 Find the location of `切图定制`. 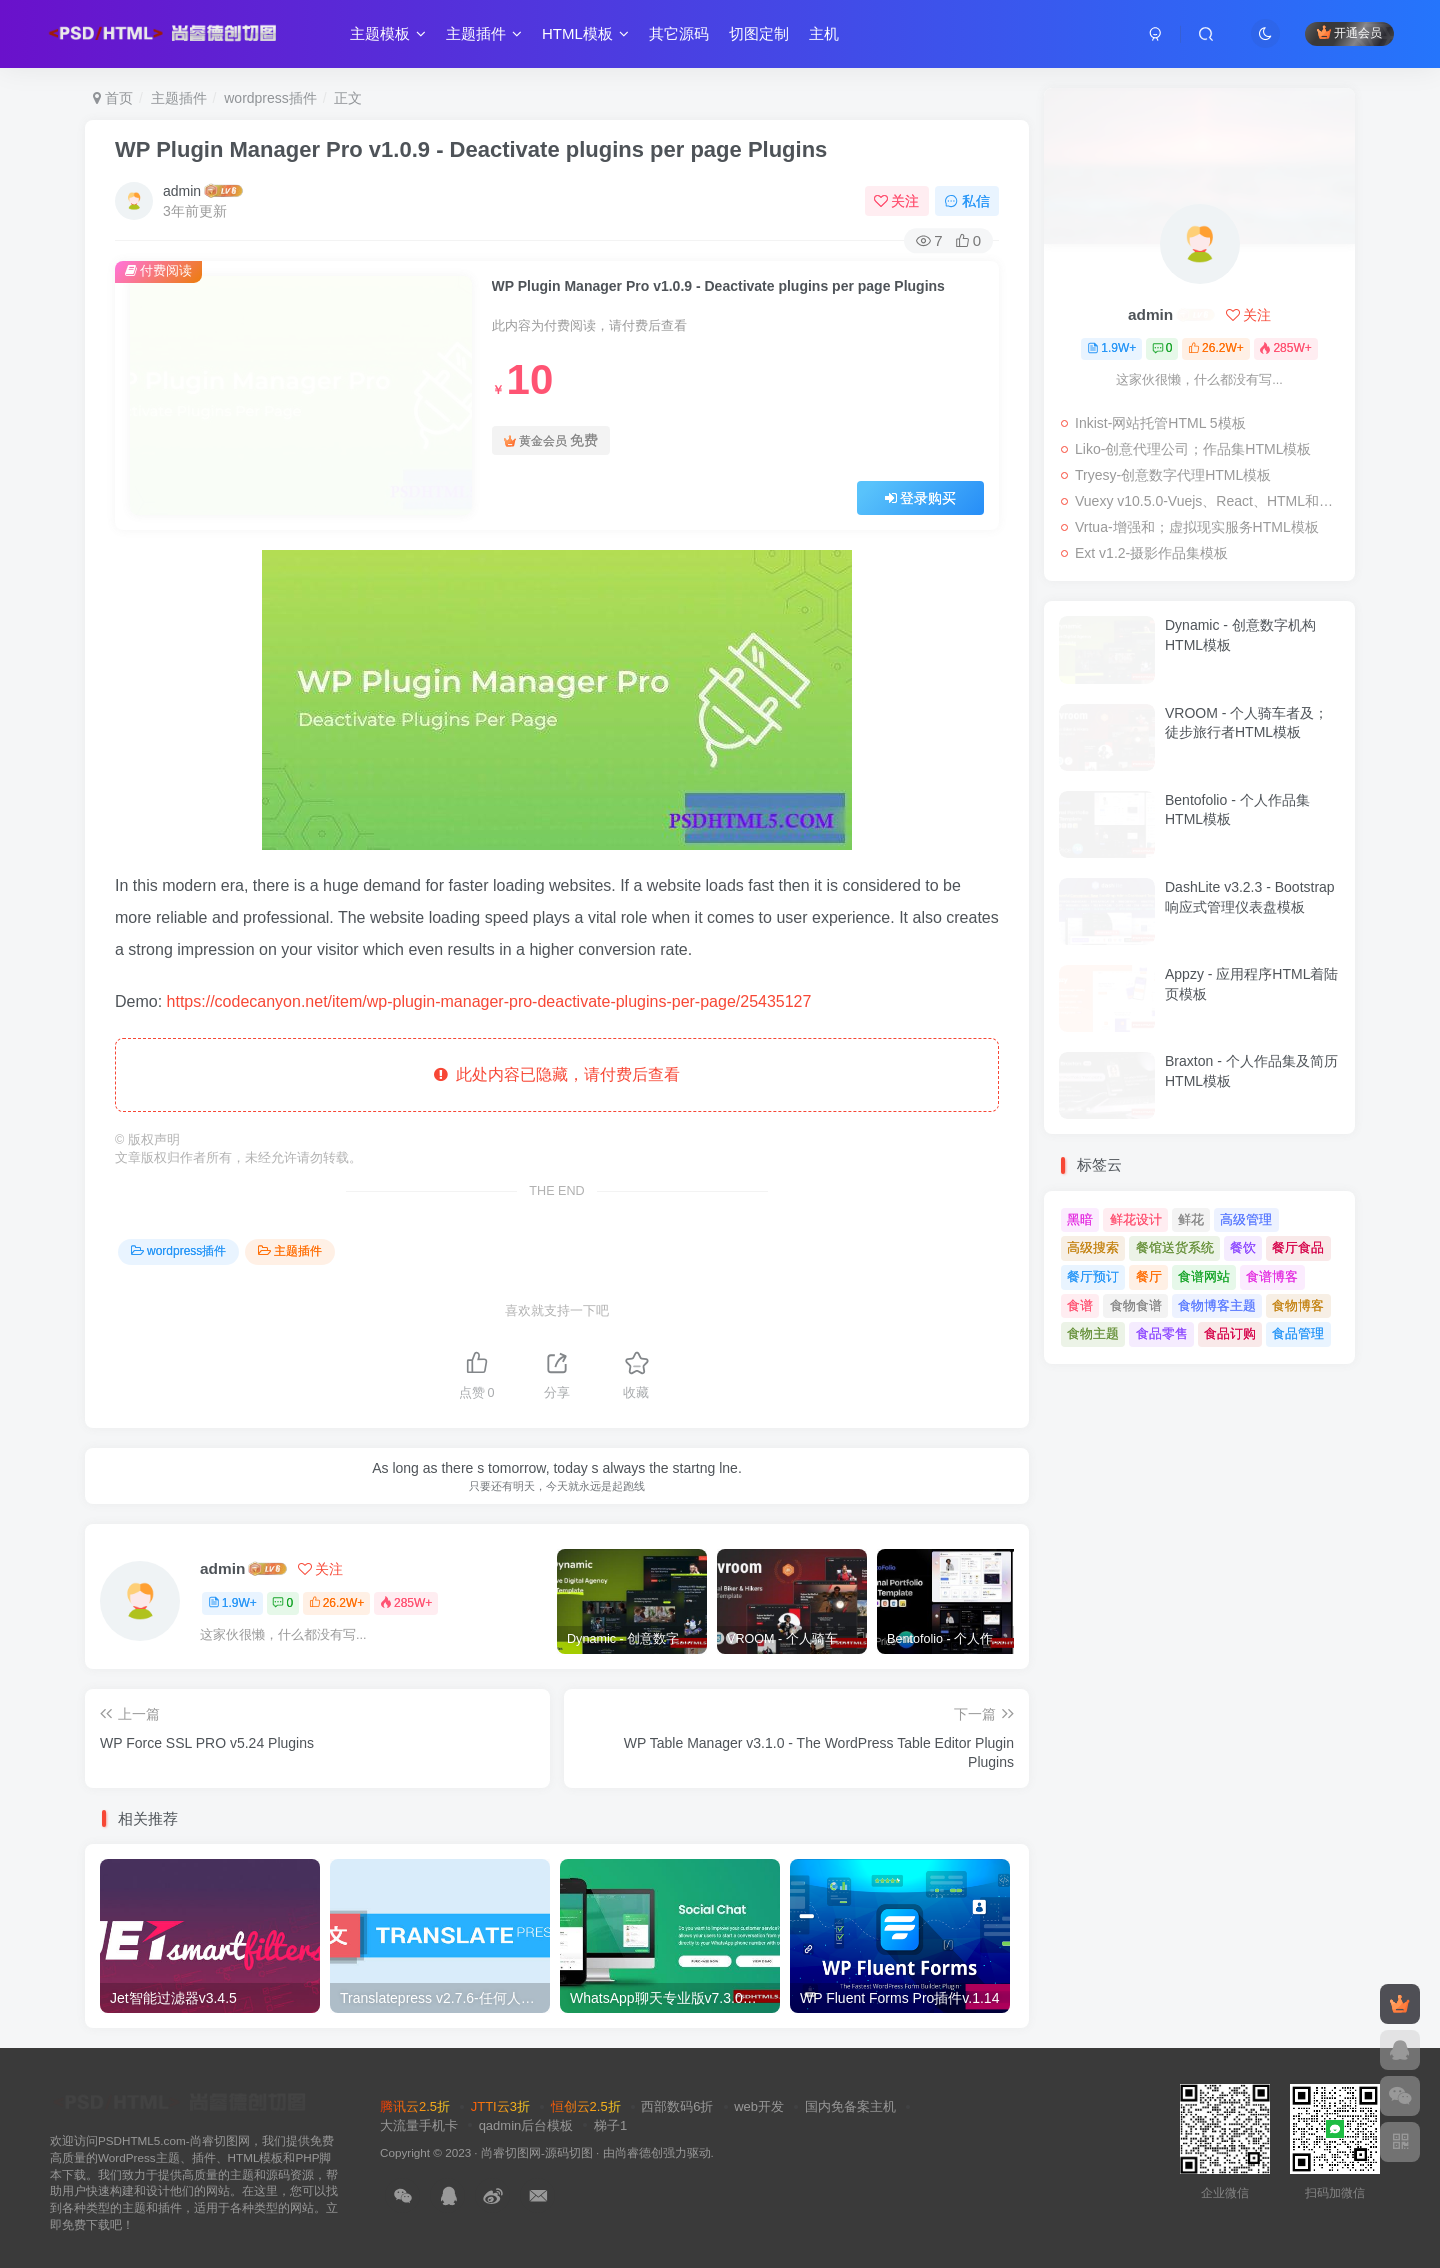

切图定制 is located at coordinates (759, 33).